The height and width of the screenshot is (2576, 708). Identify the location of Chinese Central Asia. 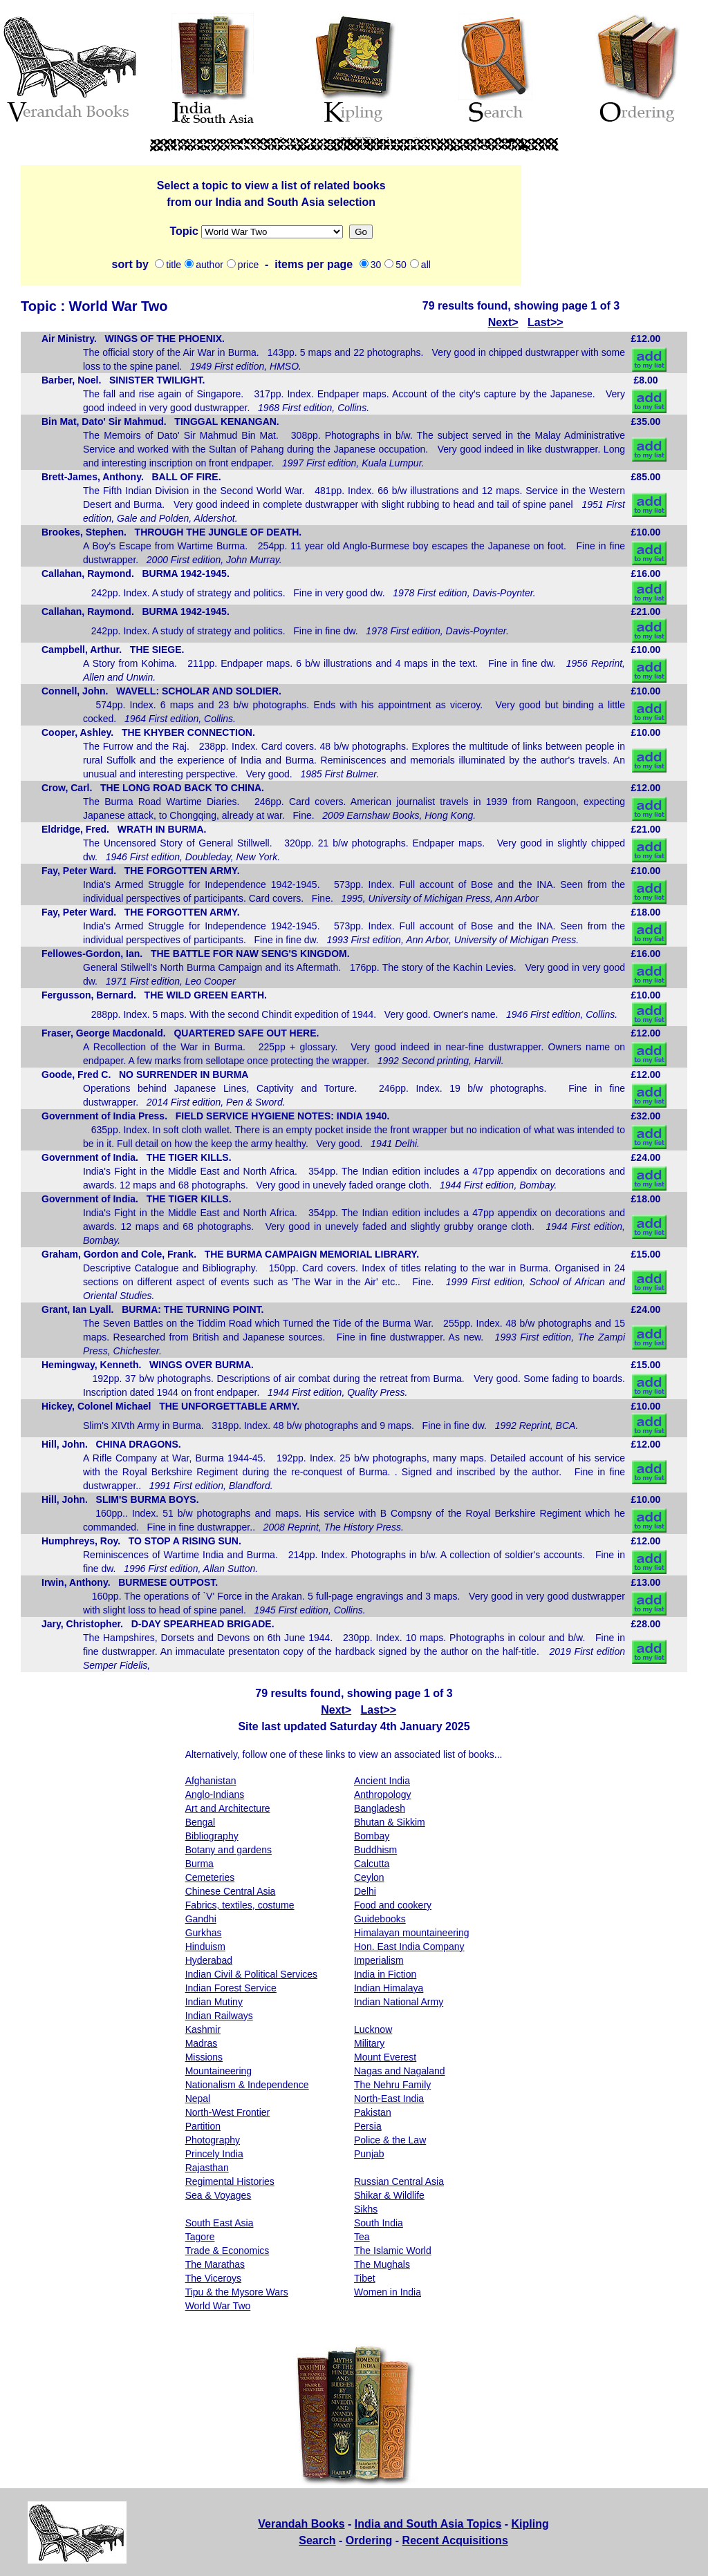
(230, 1891).